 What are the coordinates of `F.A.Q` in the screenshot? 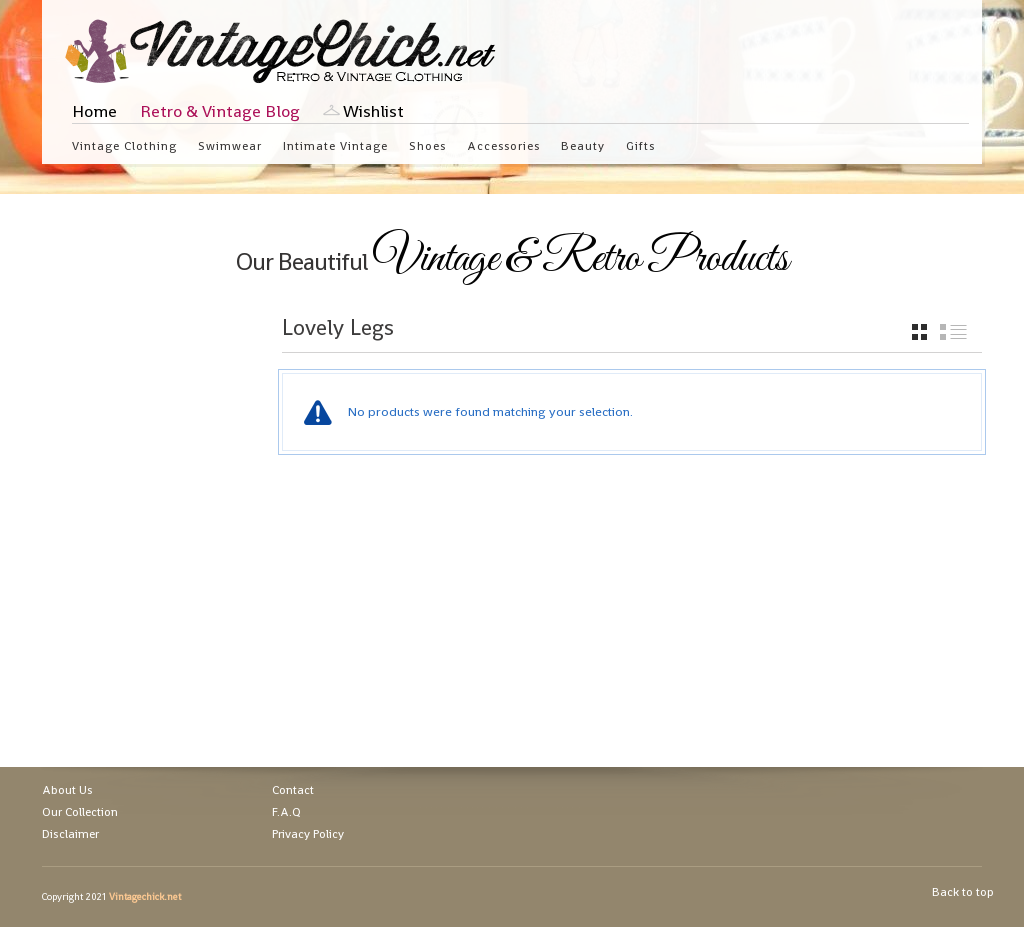 It's located at (286, 812).